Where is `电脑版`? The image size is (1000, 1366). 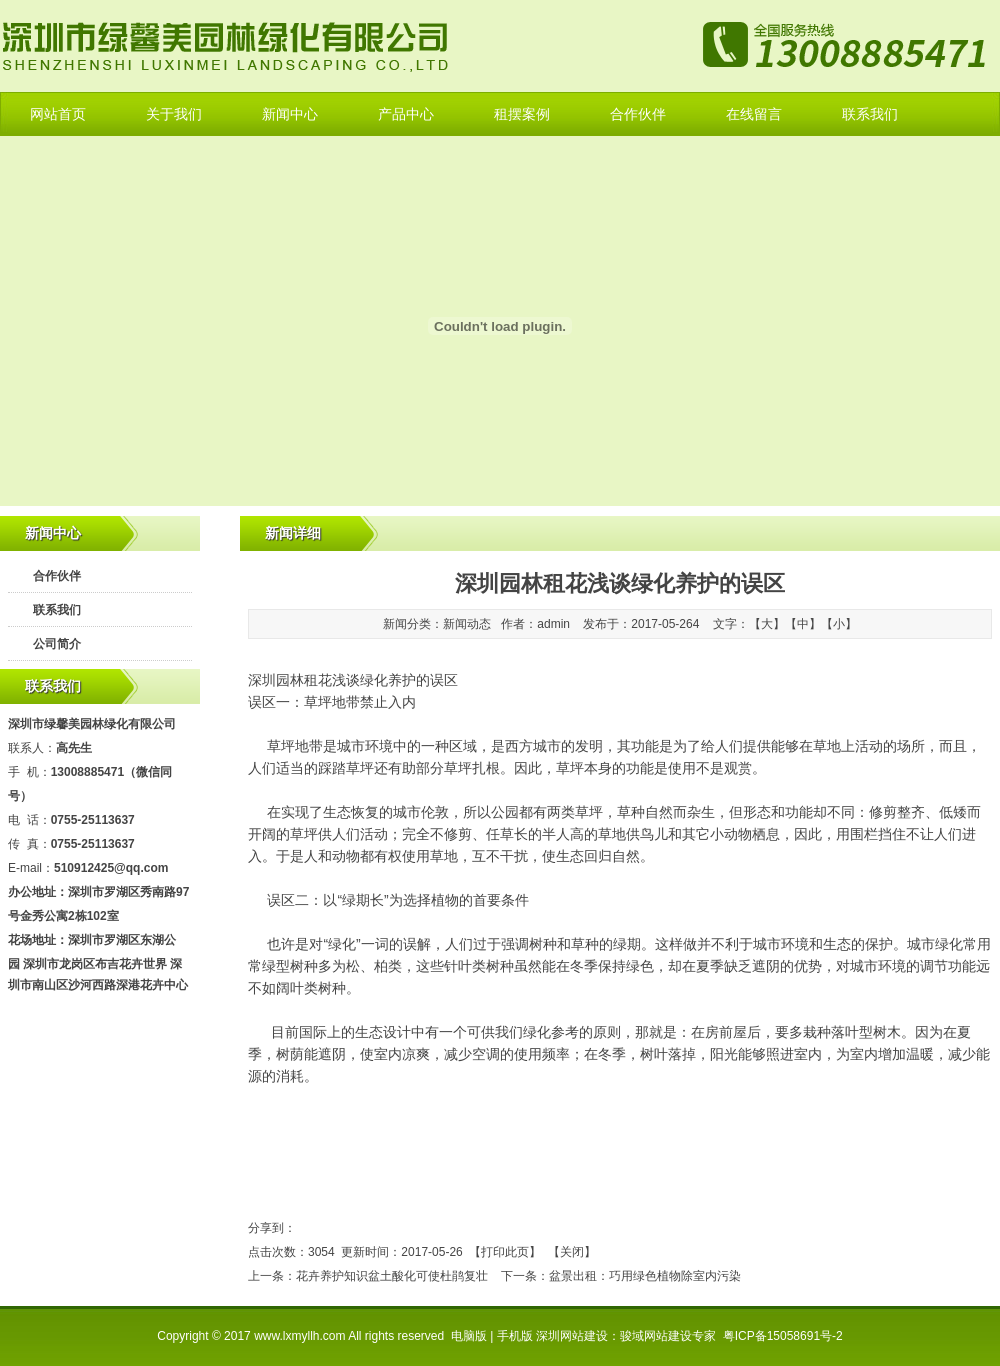
电脑版 is located at coordinates (469, 1336).